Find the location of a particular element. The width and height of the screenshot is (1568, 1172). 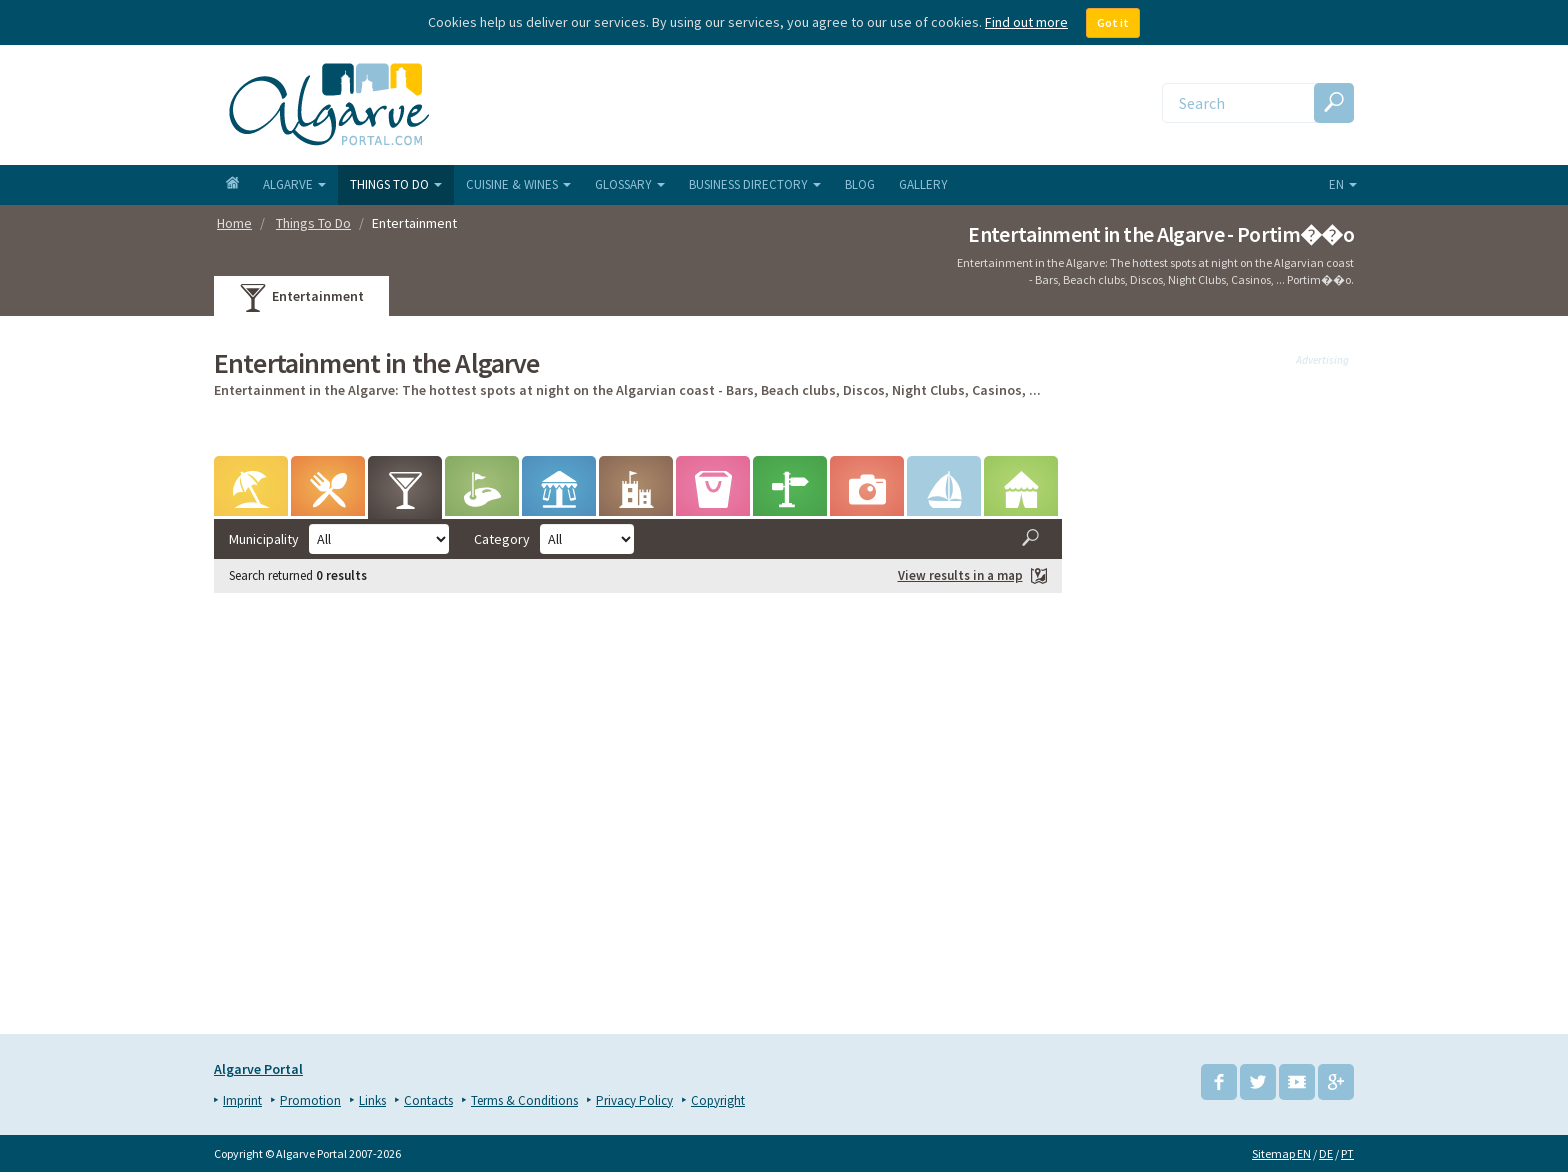

Twitter is located at coordinates (1258, 1082).